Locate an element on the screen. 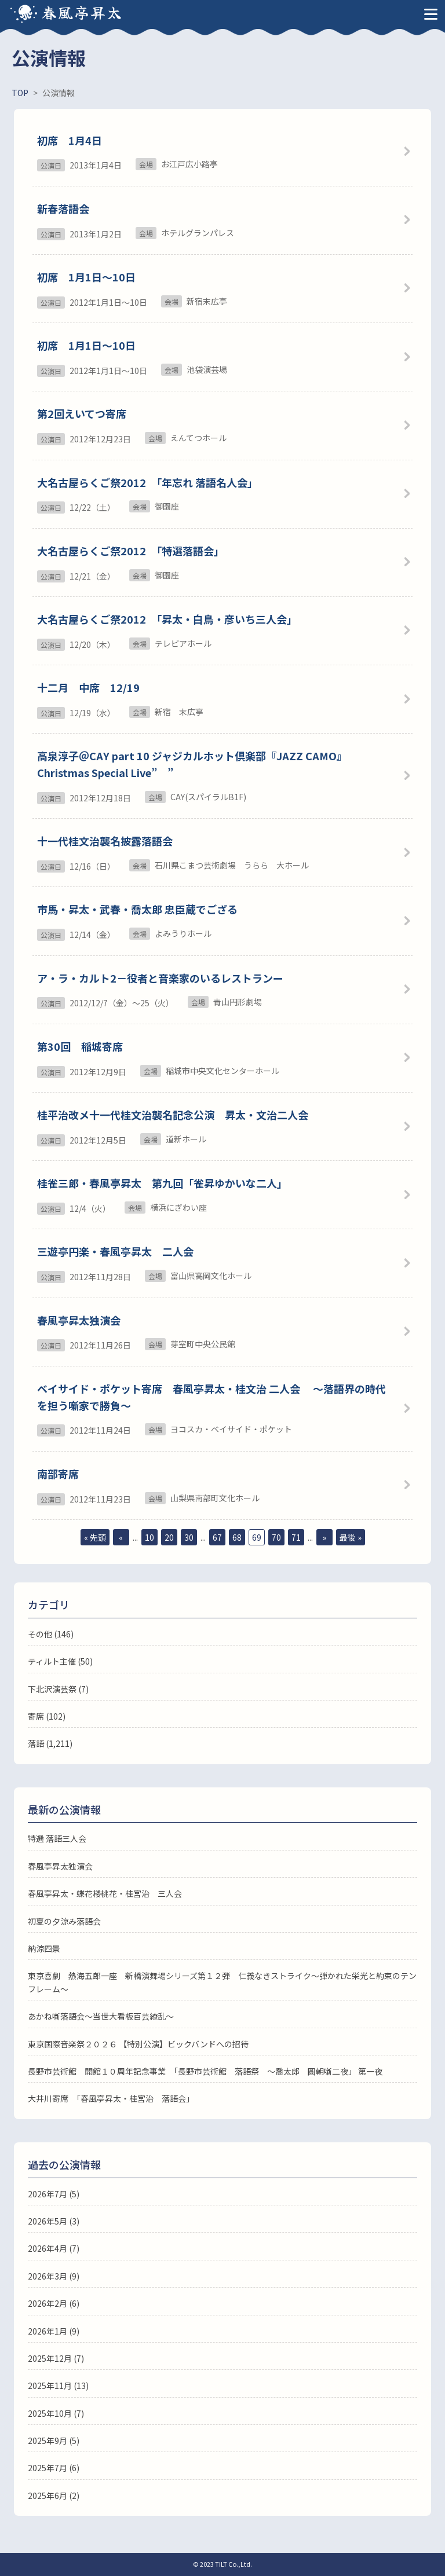  長野市芸術館 開館１０周年記念事業 「長野市芸術館 落語祭 ～喬太郎 圓朝噺二夜」 第一夜 is located at coordinates (205, 2071).